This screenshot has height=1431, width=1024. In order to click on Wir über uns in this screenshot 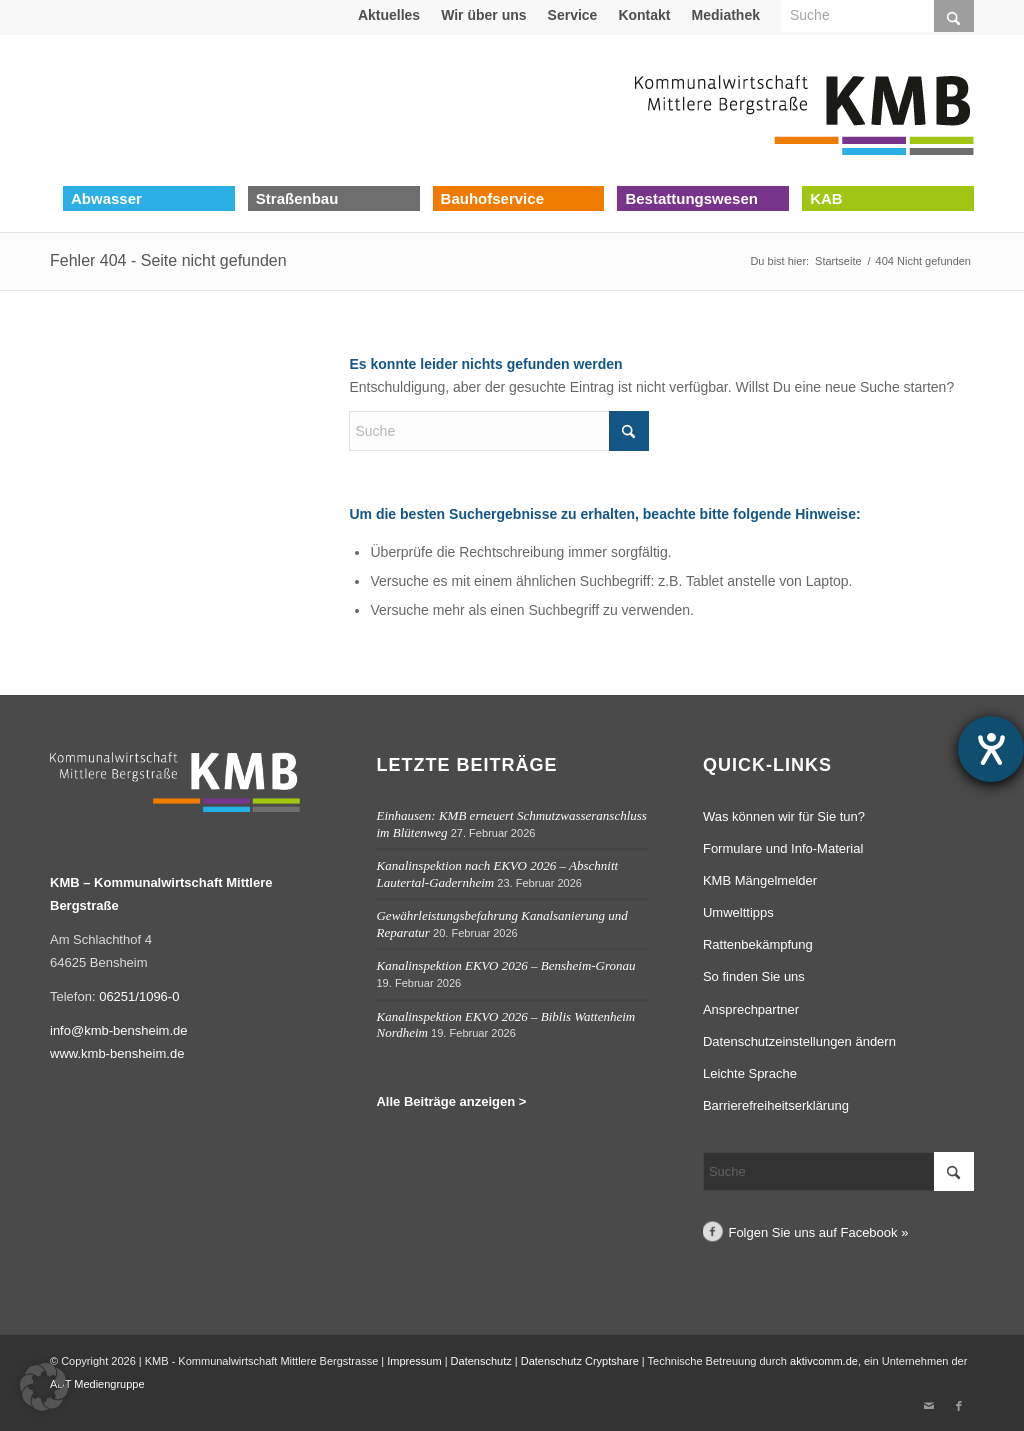, I will do `click(483, 15)`.